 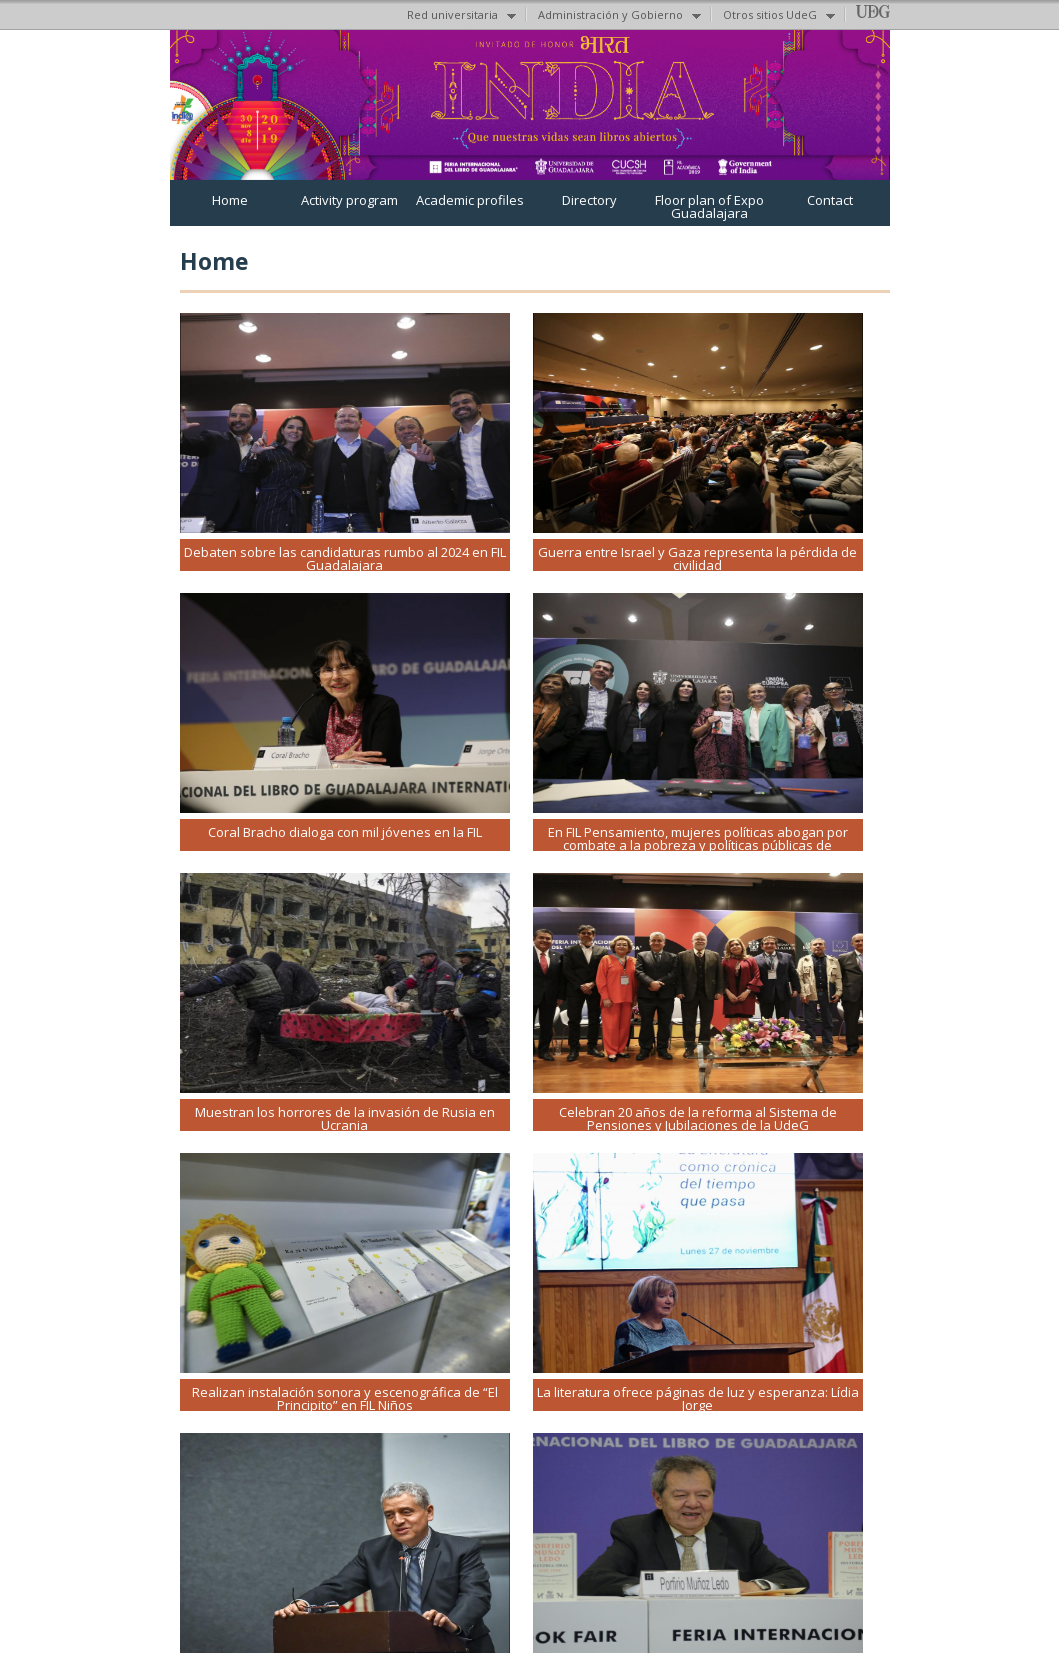 What do you see at coordinates (709, 206) in the screenshot?
I see `Floor plan of Expo Guadalajara` at bounding box center [709, 206].